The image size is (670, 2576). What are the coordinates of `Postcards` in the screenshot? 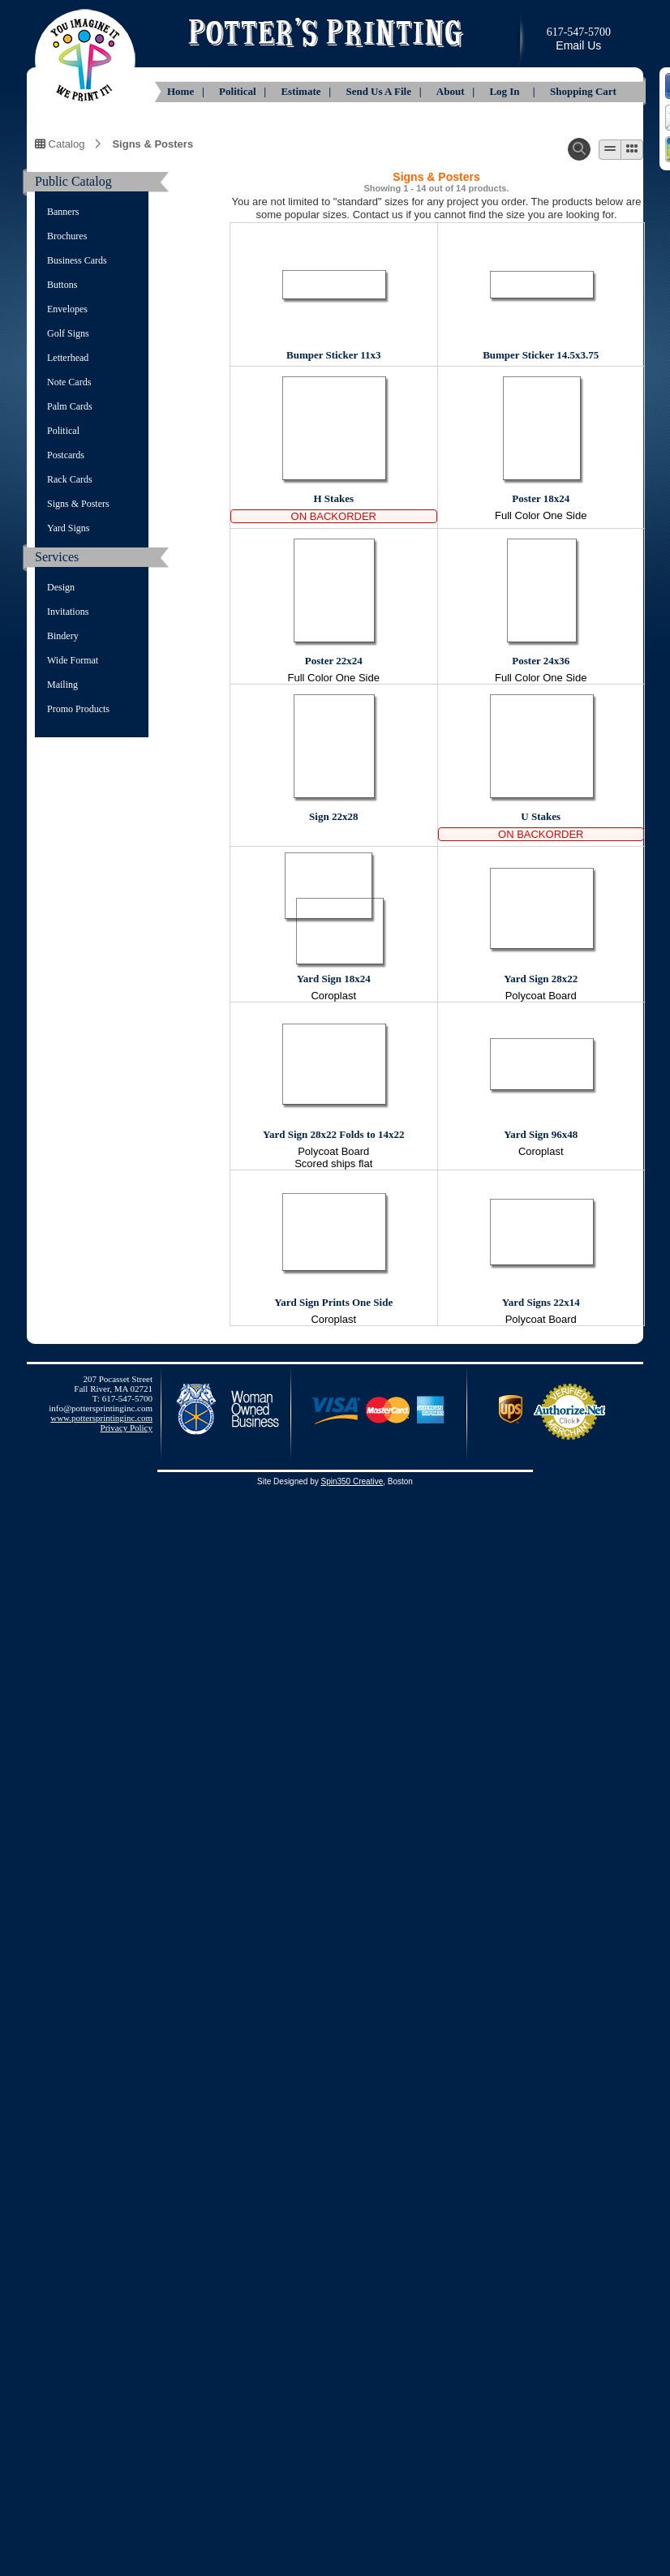 It's located at (65, 455).